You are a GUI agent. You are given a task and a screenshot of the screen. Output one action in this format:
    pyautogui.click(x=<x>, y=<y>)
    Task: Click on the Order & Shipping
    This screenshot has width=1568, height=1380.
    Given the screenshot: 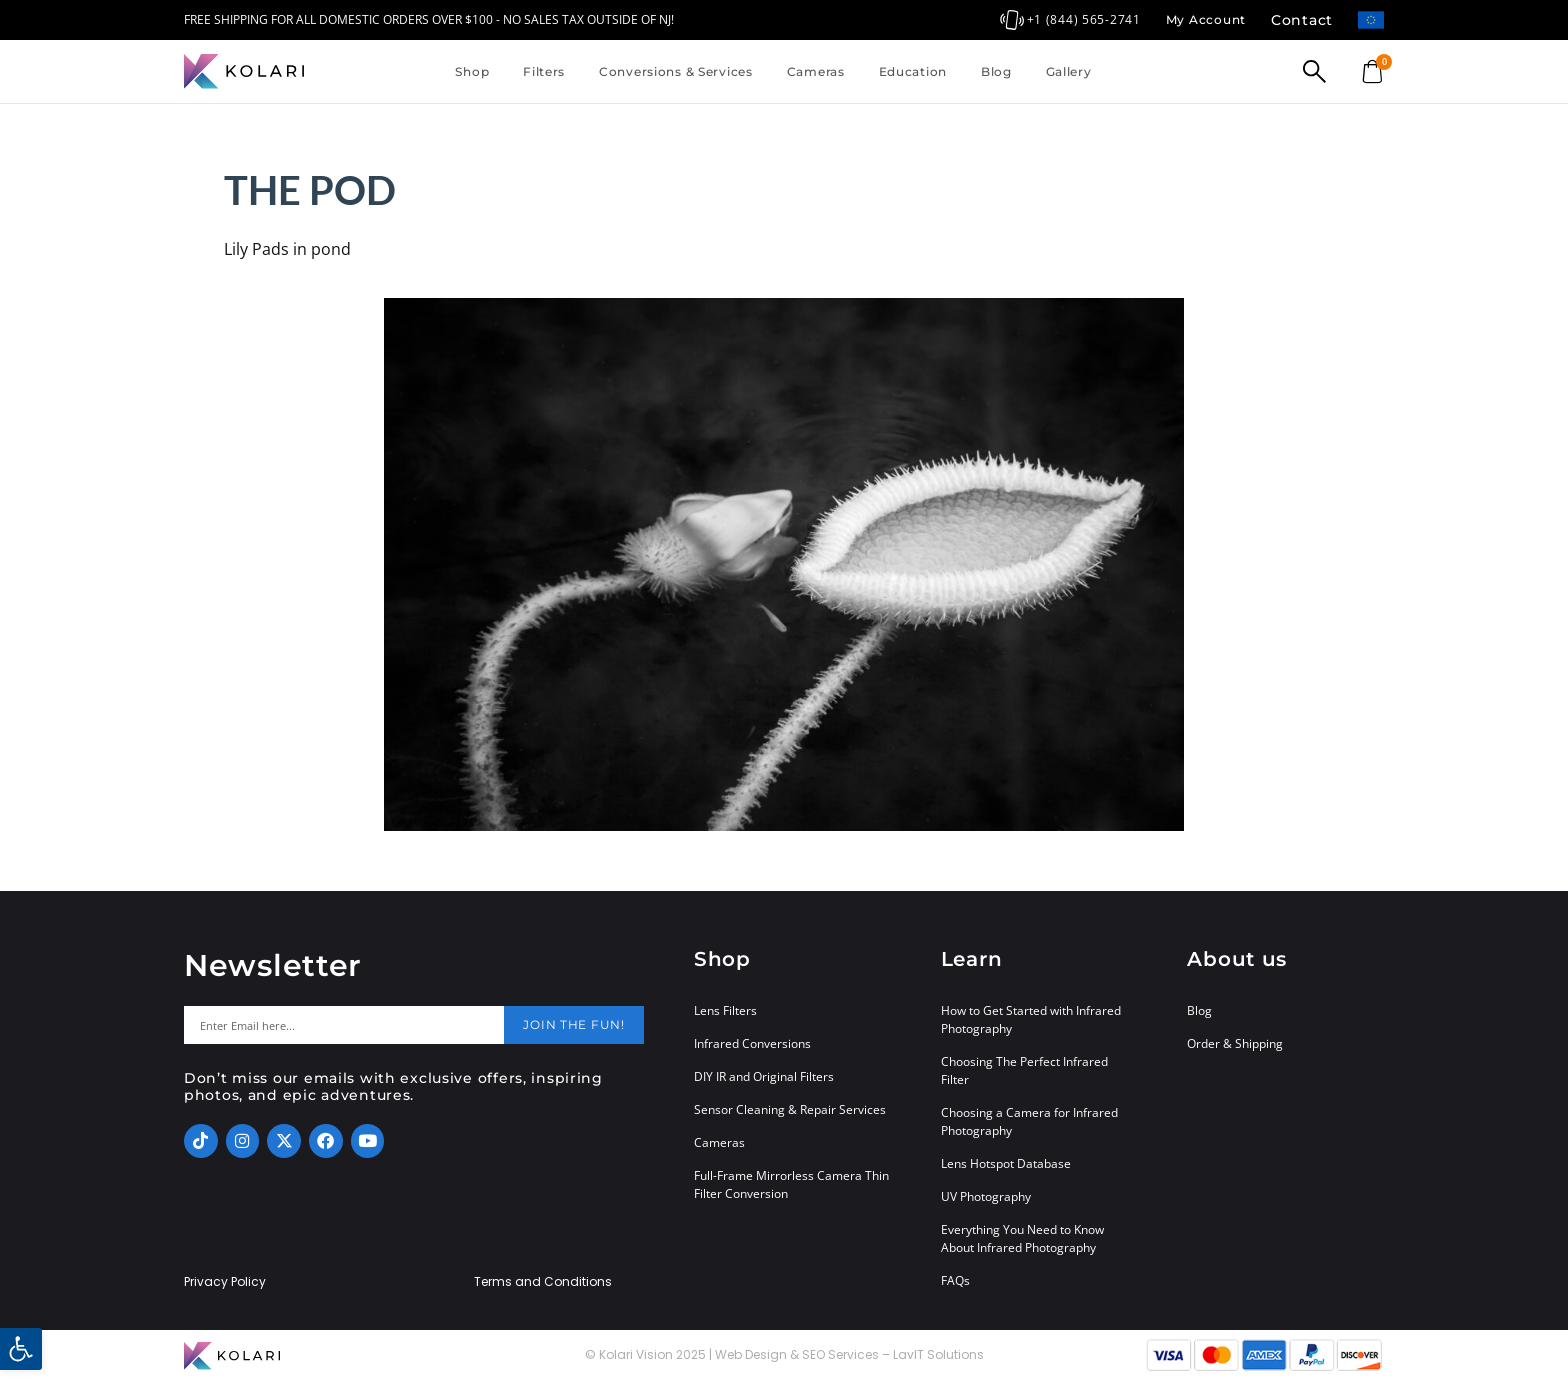 What is the action you would take?
    pyautogui.click(x=1235, y=1043)
    